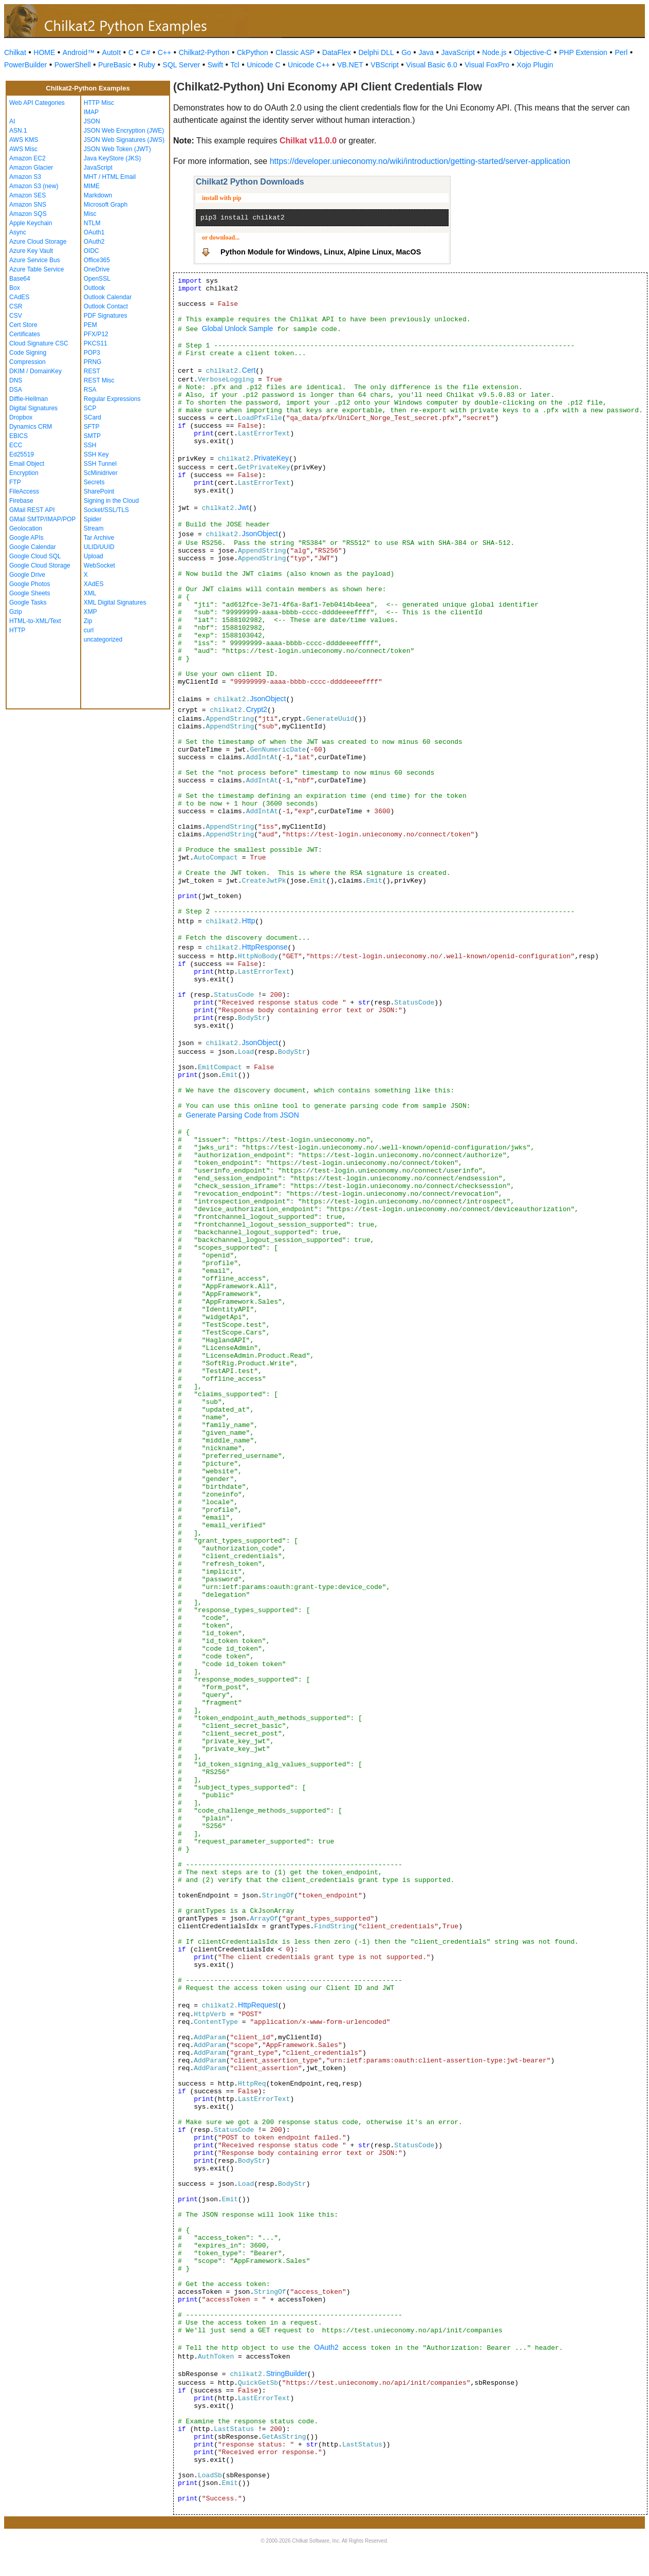  What do you see at coordinates (35, 621) in the screenshot?
I see `HTML-to-XML/Text` at bounding box center [35, 621].